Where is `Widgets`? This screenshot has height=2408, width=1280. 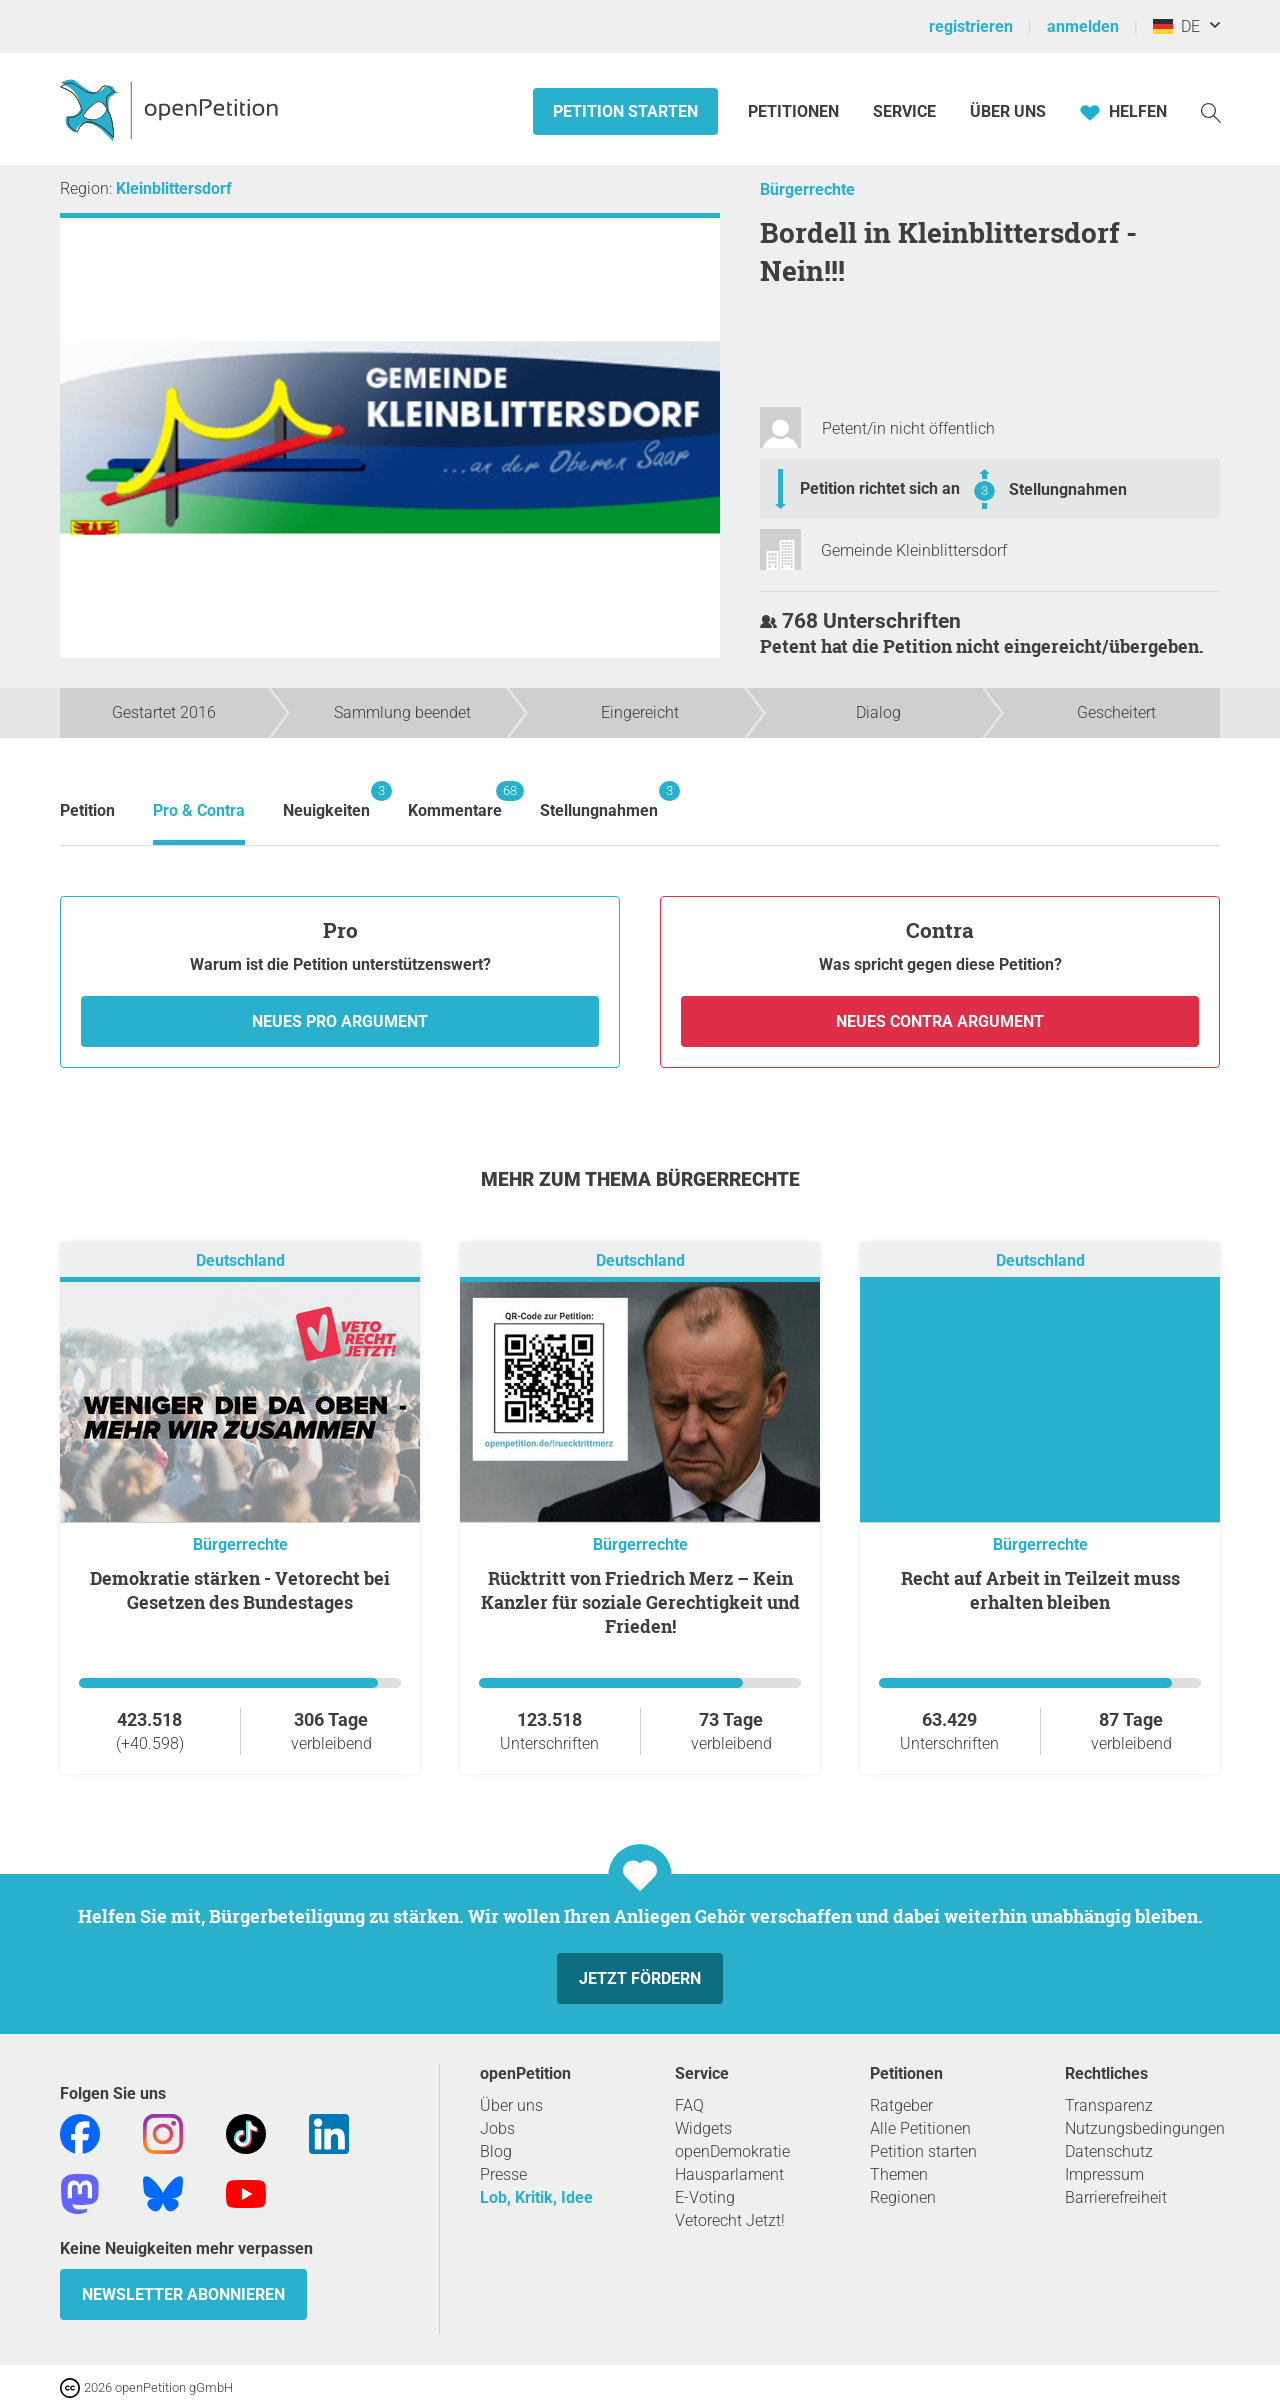
Widgets is located at coordinates (703, 2128).